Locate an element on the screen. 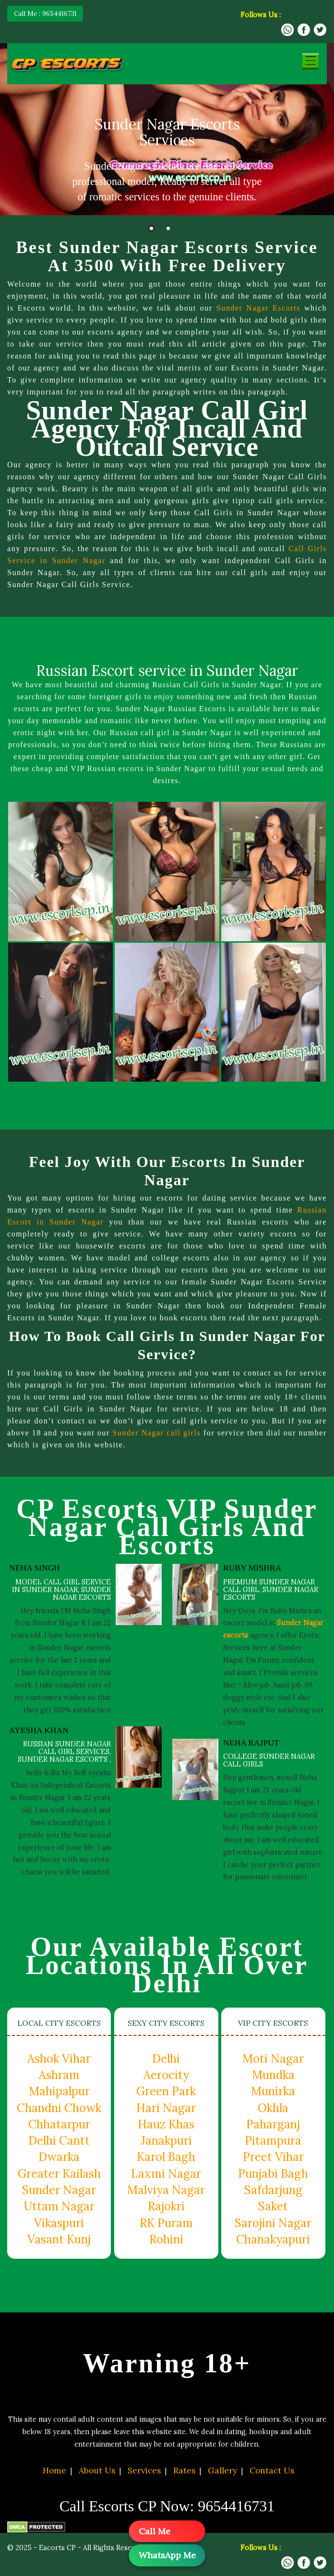 This screenshot has height=2576, width=334. Paharganj is located at coordinates (273, 2124).